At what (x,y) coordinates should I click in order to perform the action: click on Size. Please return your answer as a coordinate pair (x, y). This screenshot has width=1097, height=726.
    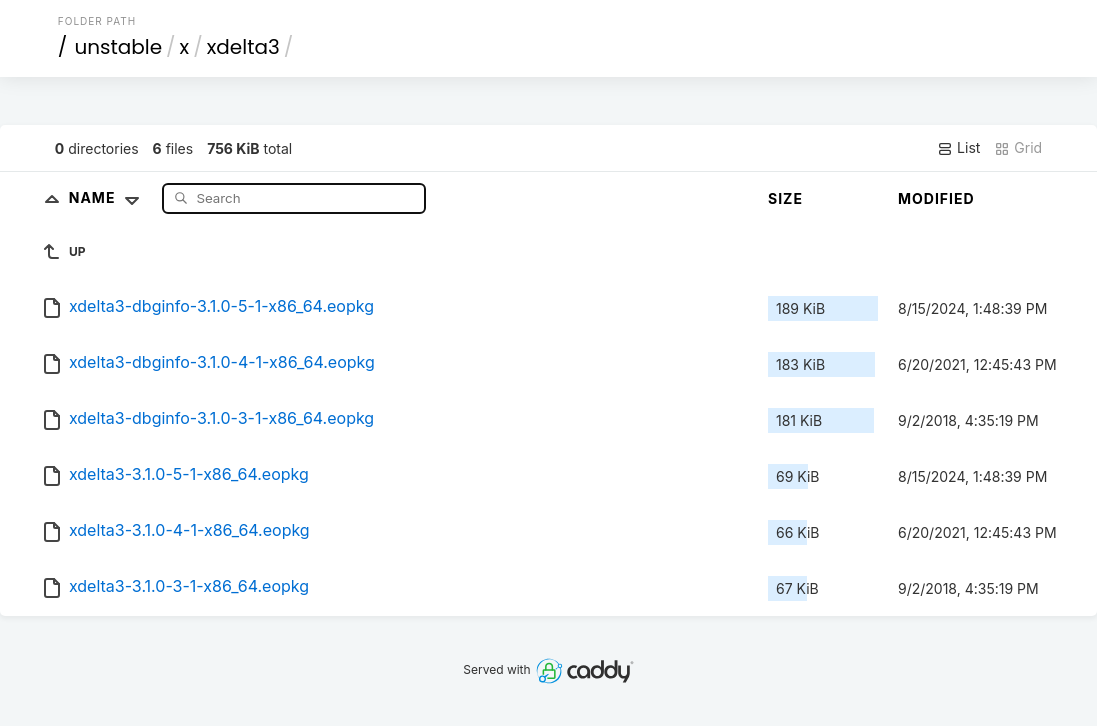
    Looking at the image, I should click on (785, 198).